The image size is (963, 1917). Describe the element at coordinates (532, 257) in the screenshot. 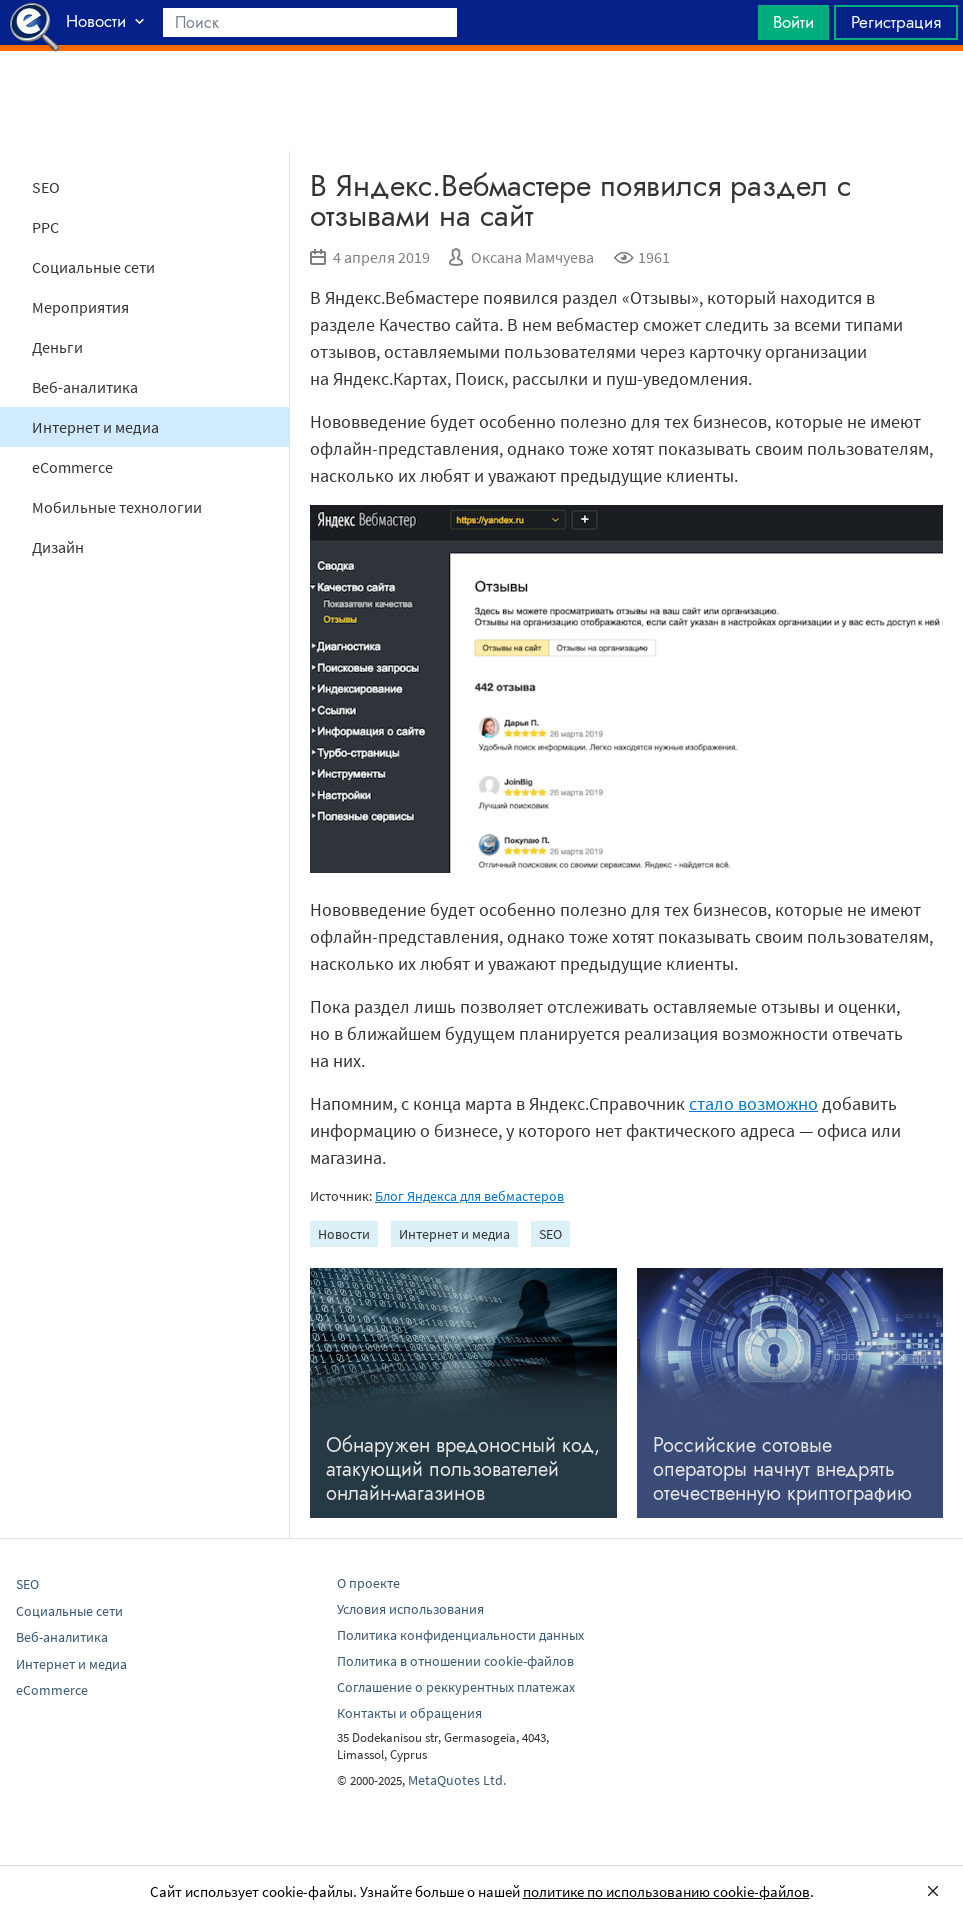

I see `Оксана Мамчуева` at that location.